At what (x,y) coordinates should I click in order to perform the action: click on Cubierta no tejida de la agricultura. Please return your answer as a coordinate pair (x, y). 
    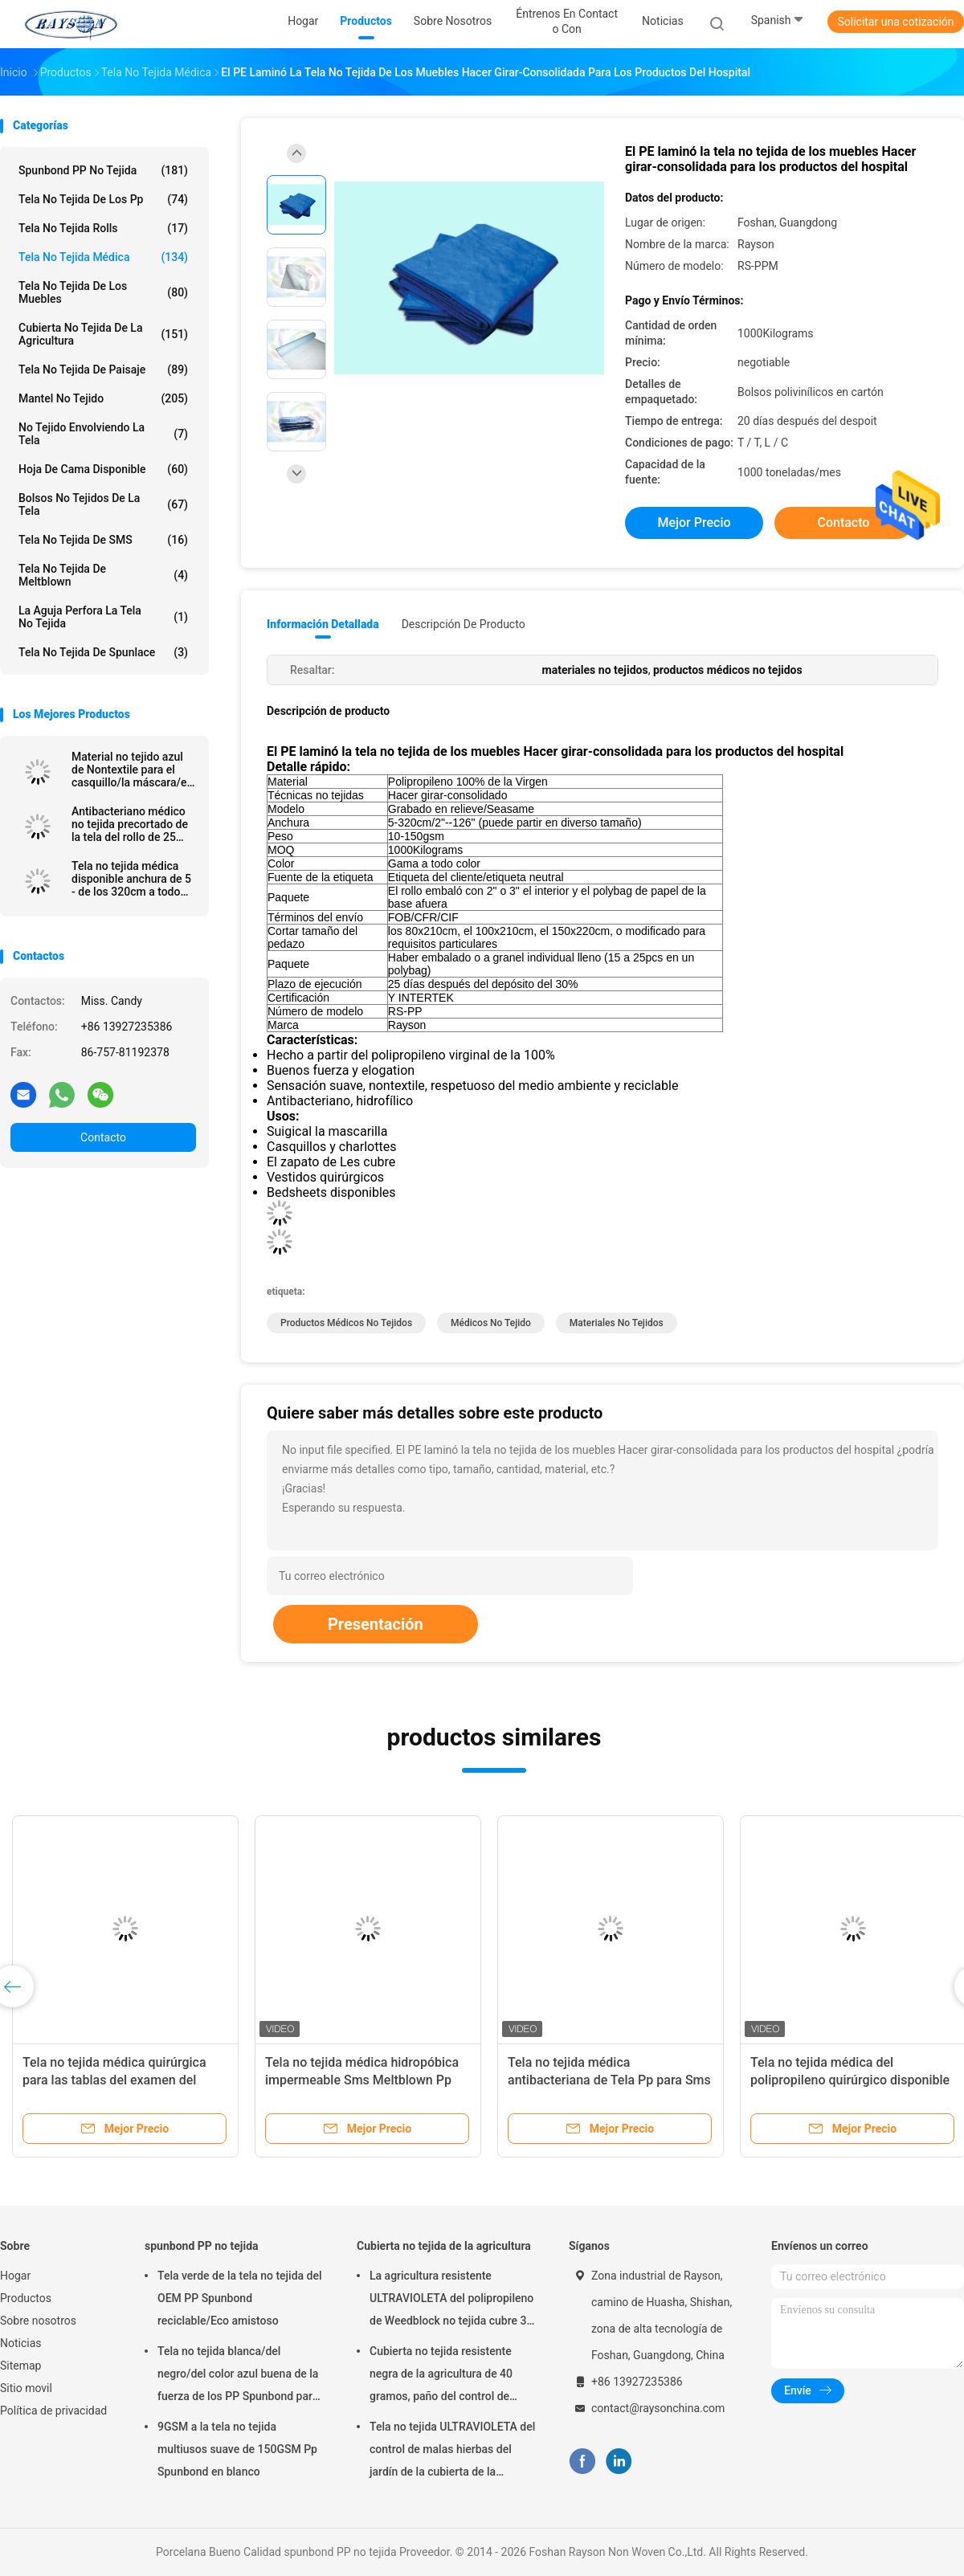
    Looking at the image, I should click on (103, 334).